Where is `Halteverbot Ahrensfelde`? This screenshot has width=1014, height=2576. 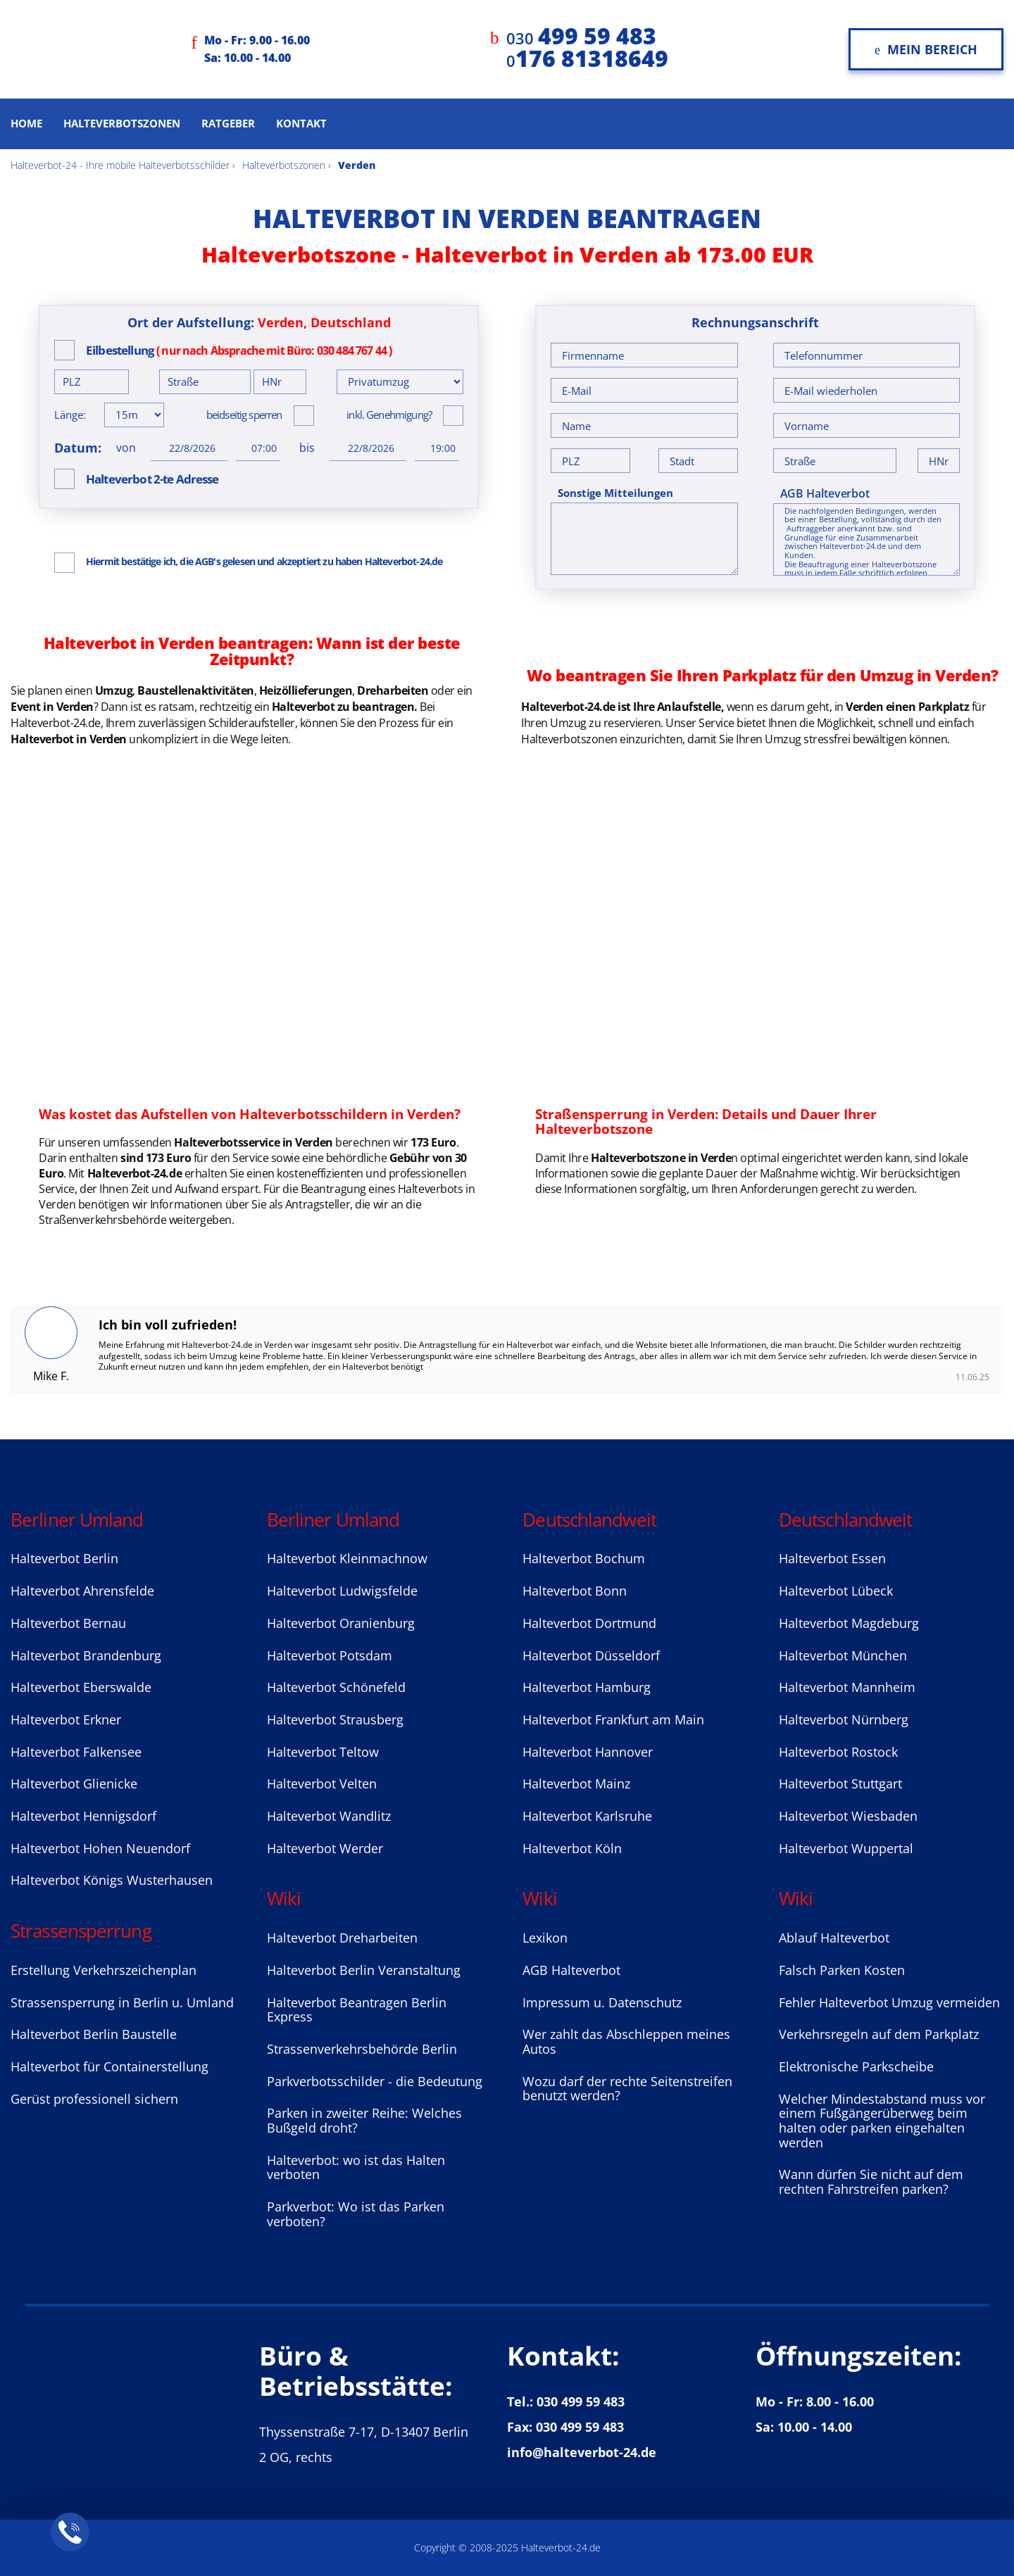 Halteverbot Ahrensfelde is located at coordinates (82, 1590).